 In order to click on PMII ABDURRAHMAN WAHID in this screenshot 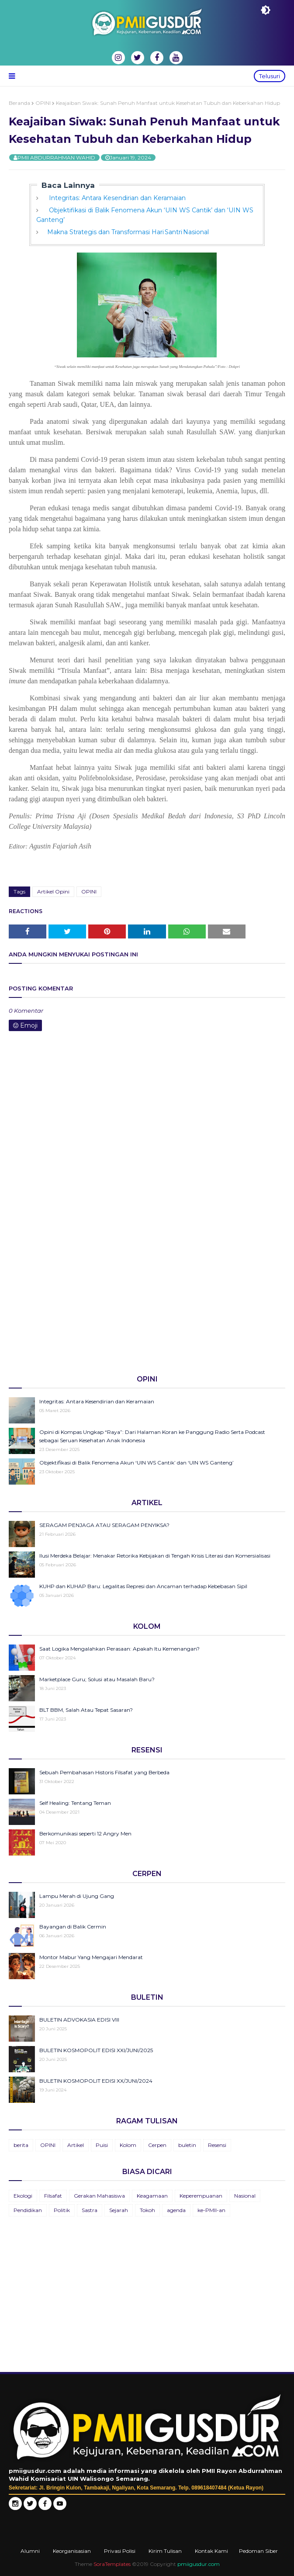, I will do `click(56, 157)`.